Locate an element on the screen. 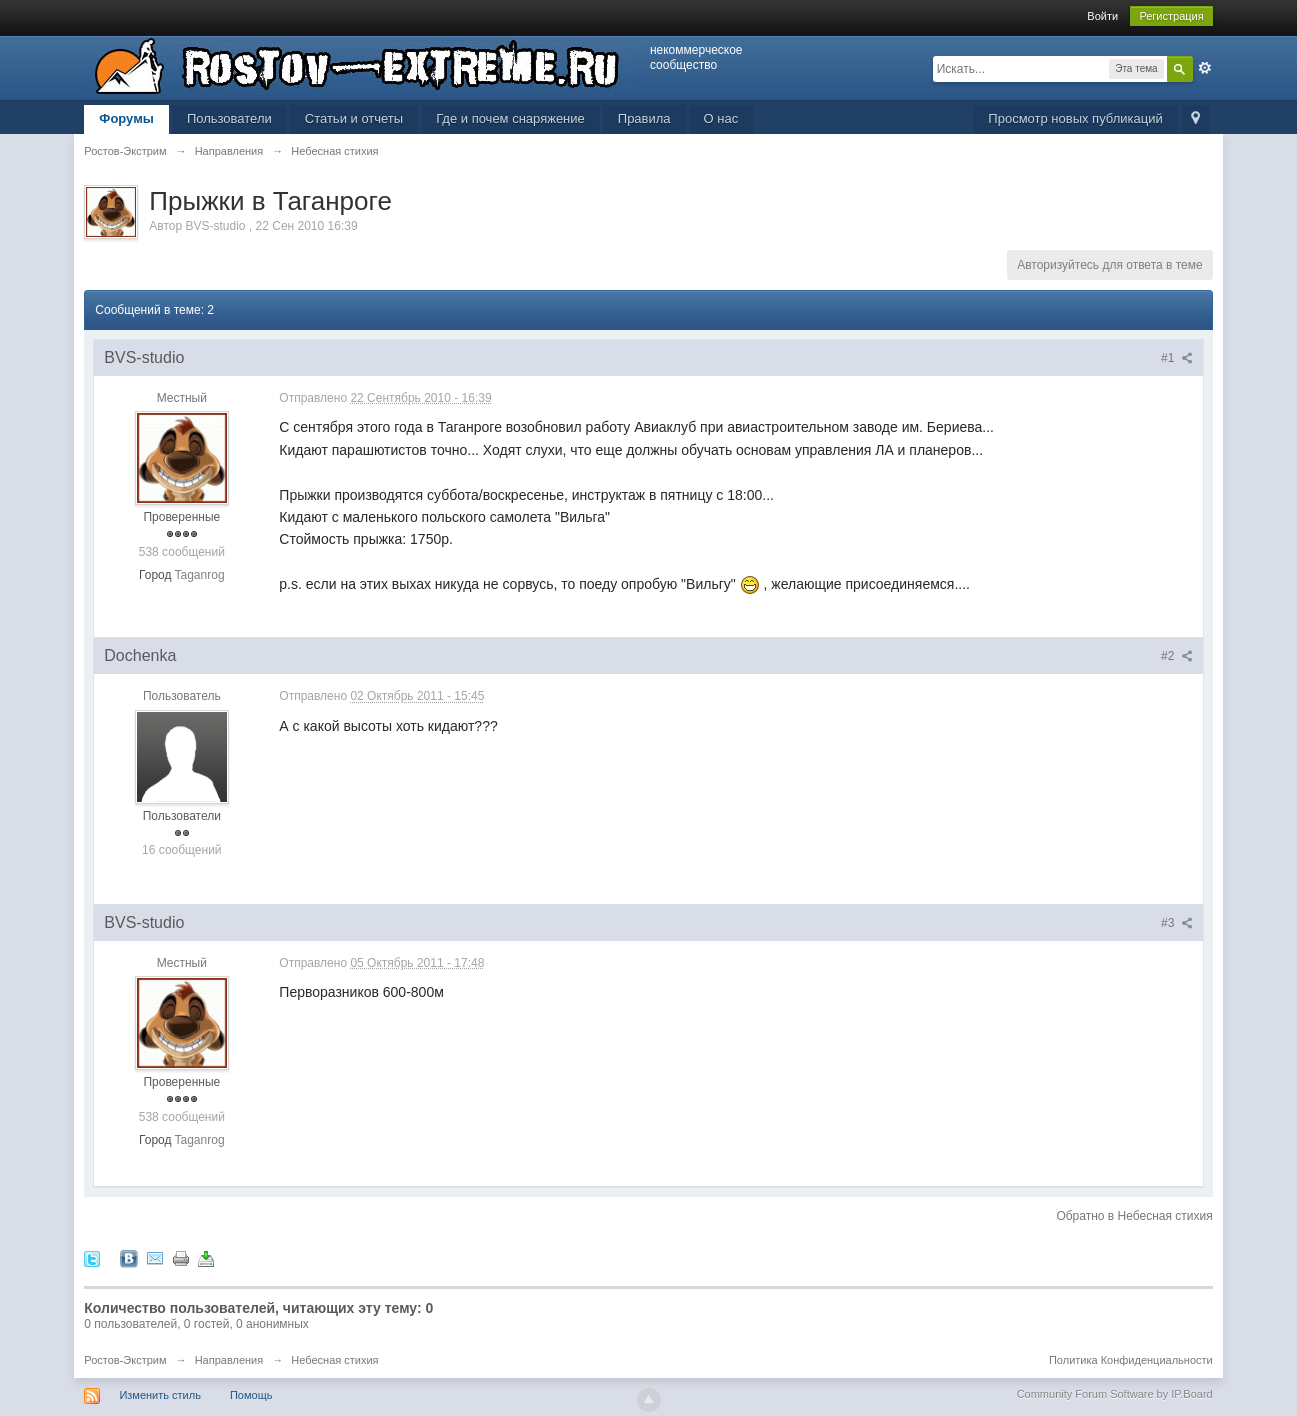 The image size is (1297, 1416). Регистрация is located at coordinates (1171, 16).